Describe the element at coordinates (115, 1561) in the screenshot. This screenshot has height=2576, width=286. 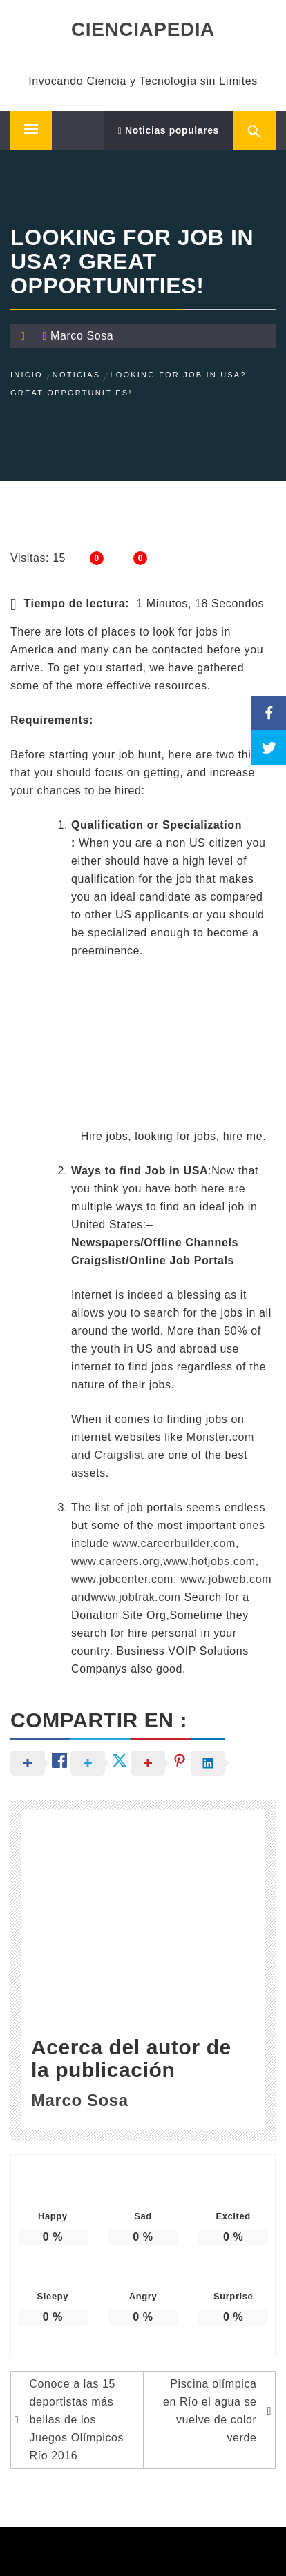
I see `www.careers.org` at that location.